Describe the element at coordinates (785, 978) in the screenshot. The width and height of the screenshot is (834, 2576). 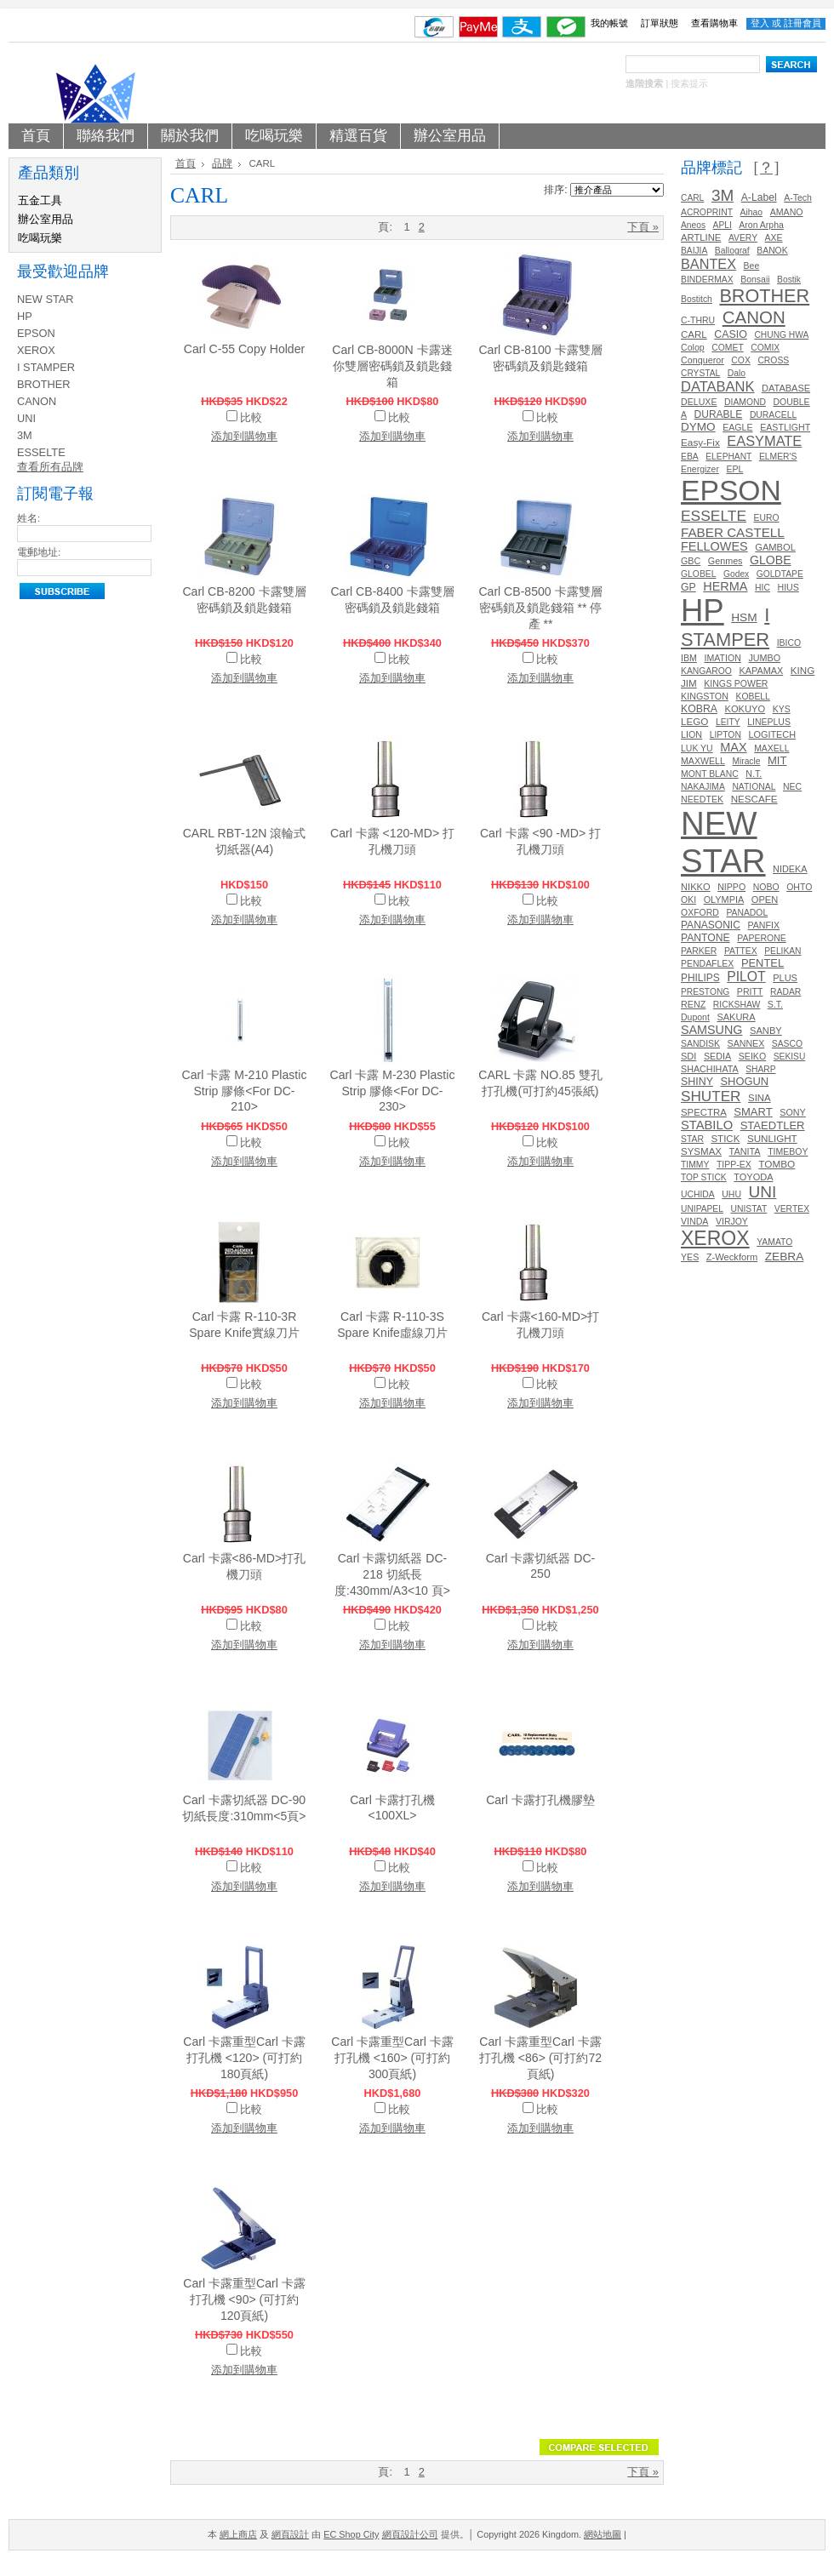
I see `PLUS` at that location.